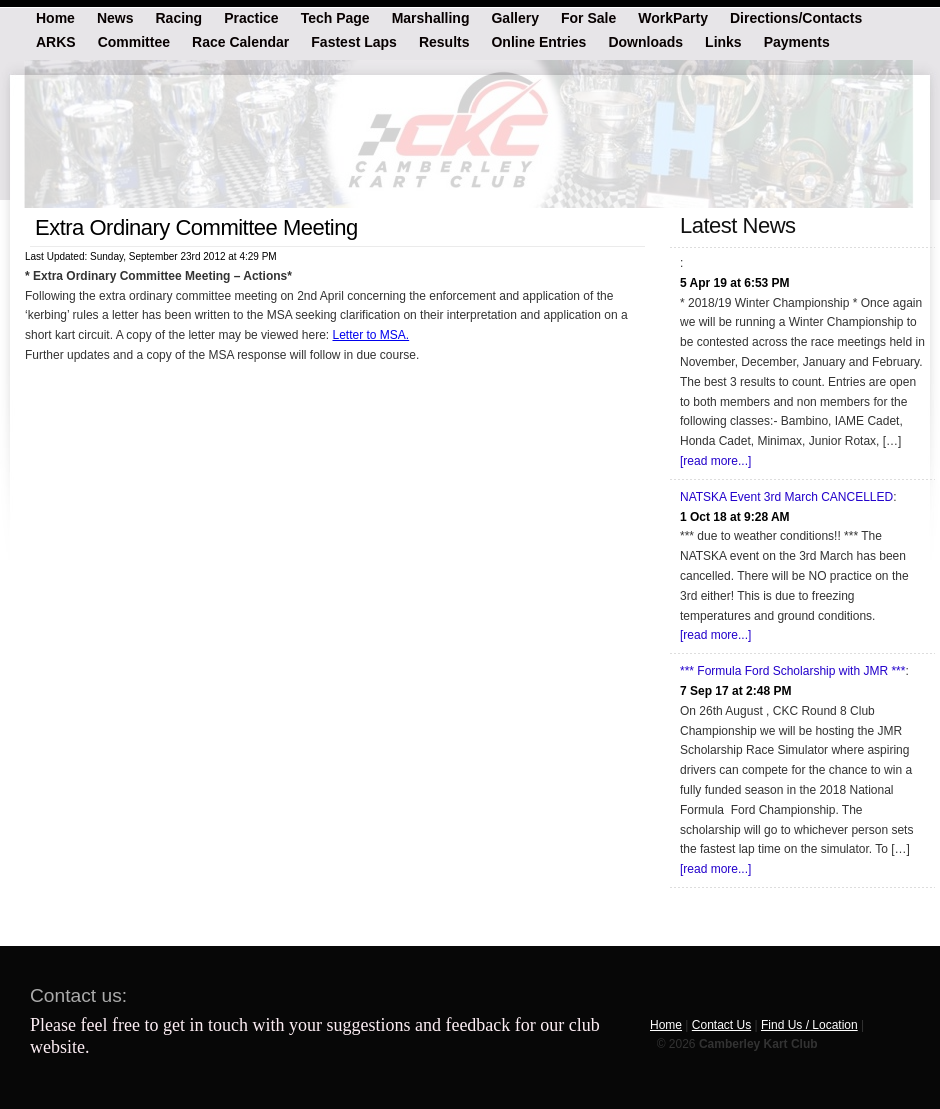 This screenshot has height=1109, width=940. I want to click on *** Formula Ford Scholarship with JMR ***, so click(792, 671).